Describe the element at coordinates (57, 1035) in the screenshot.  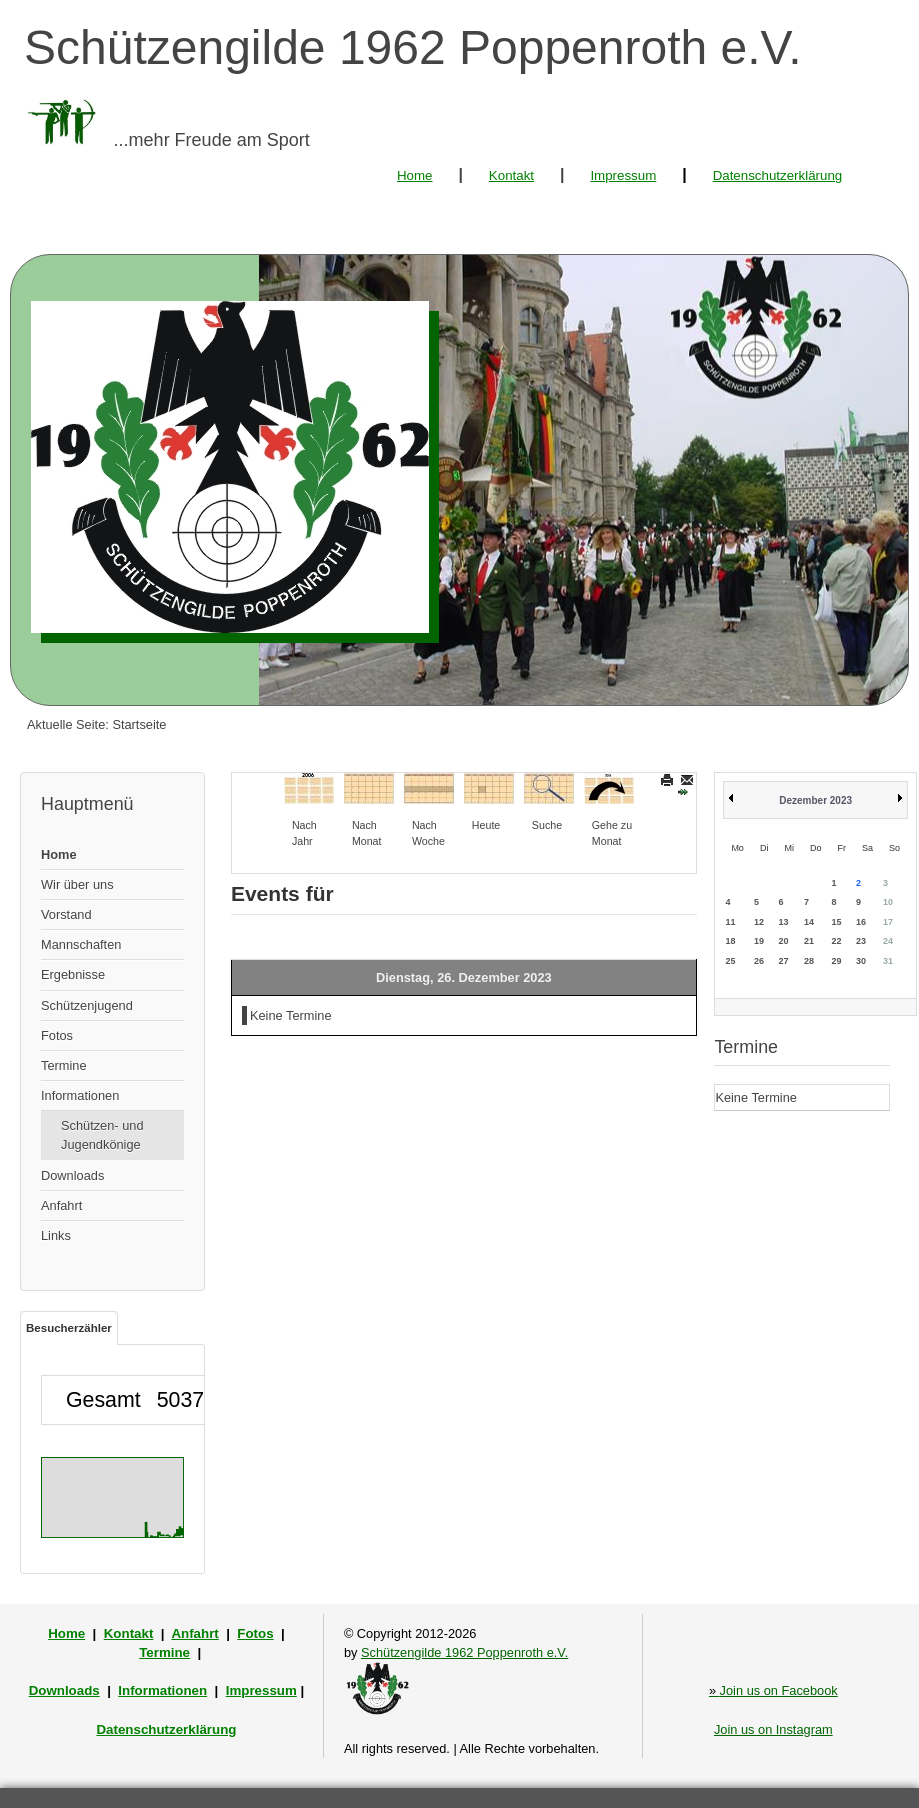
I see `Fotos` at that location.